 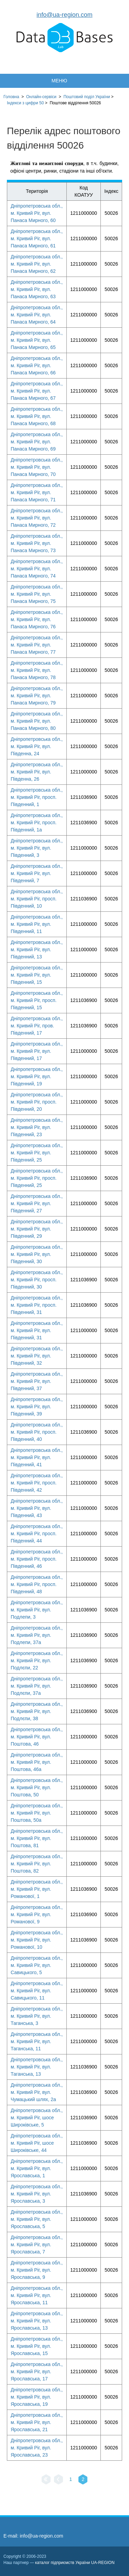 What do you see at coordinates (37, 1457) in the screenshot?
I see `Дніпропетровська обл., м. Кривий Ріг, вул. Південний, 41` at bounding box center [37, 1457].